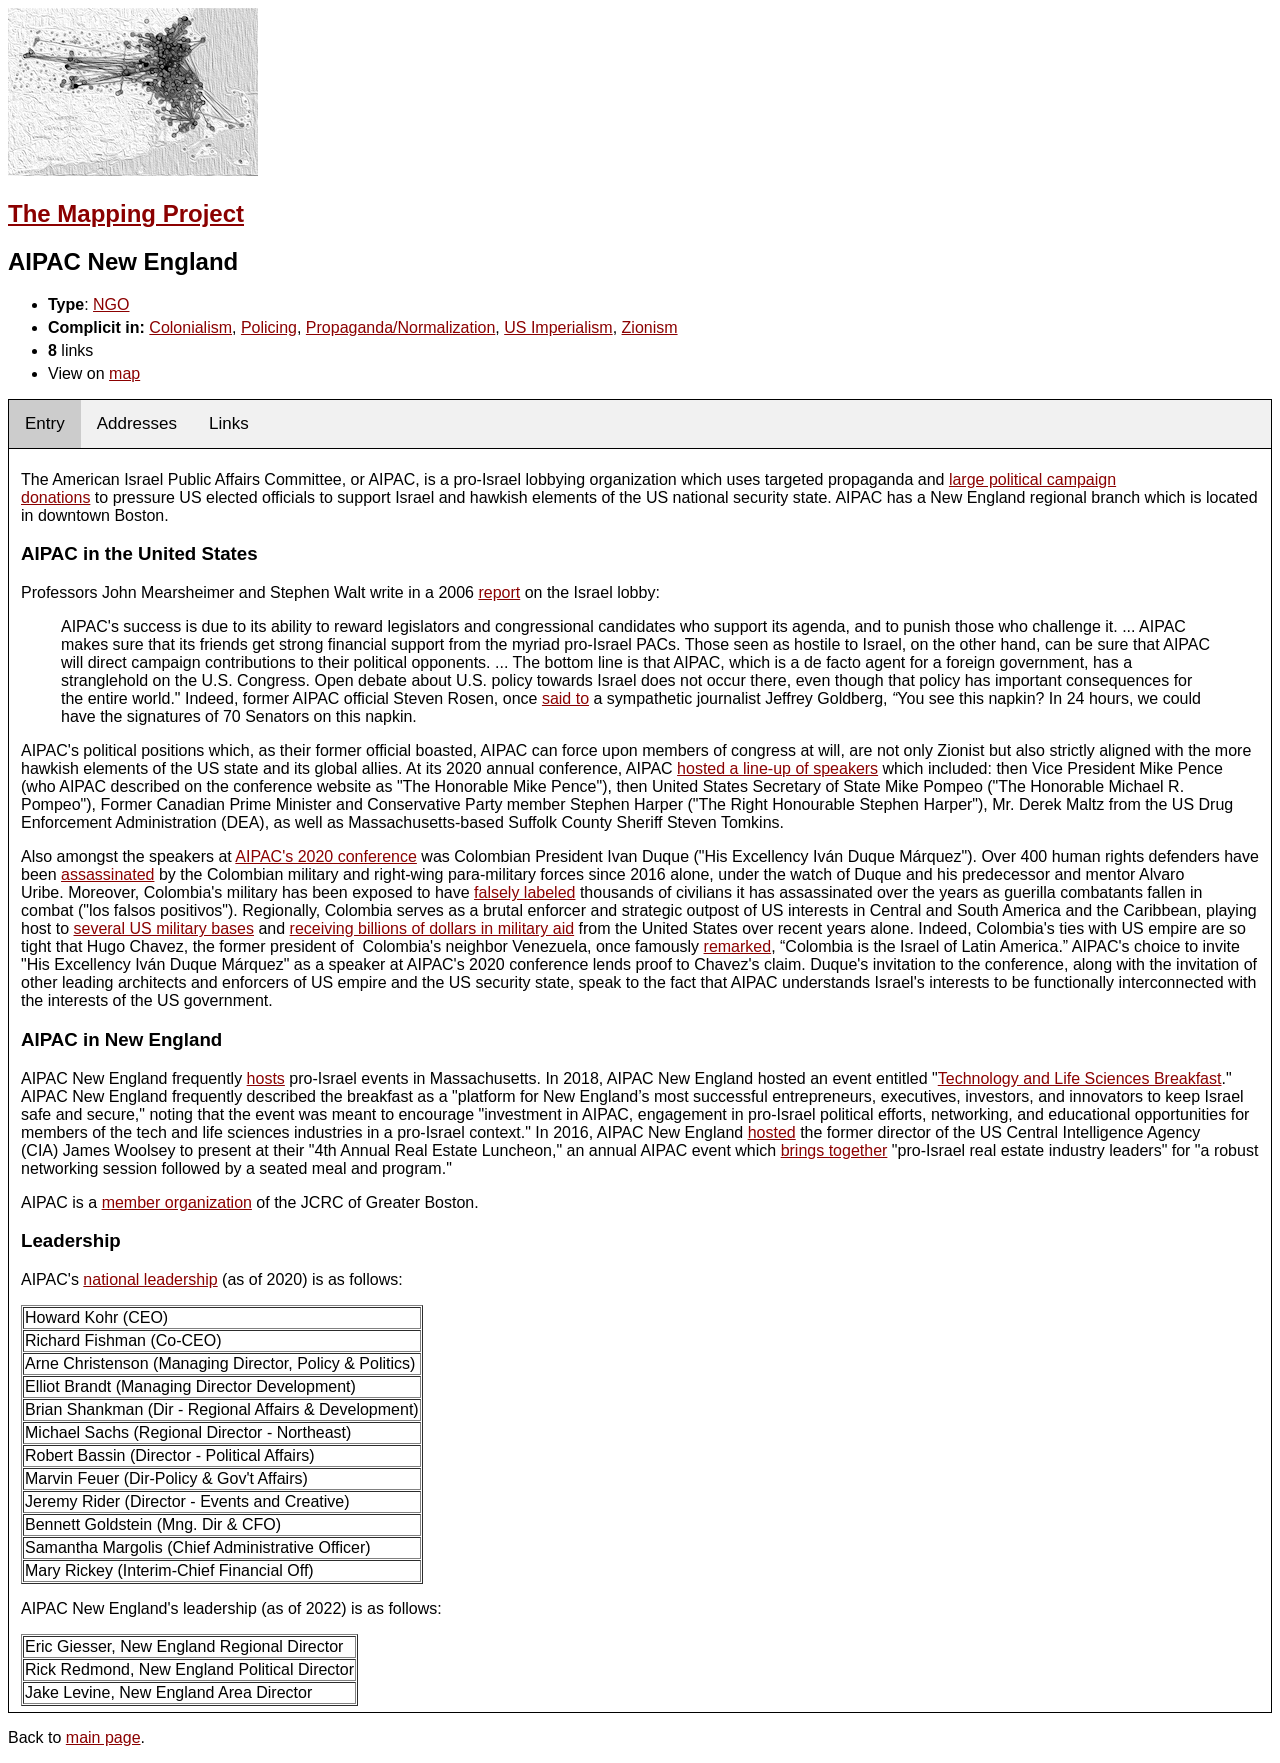 Image resolution: width=1280 pixels, height=1763 pixels. I want to click on Technology and Life Sciences Breakfast, so click(1080, 1078).